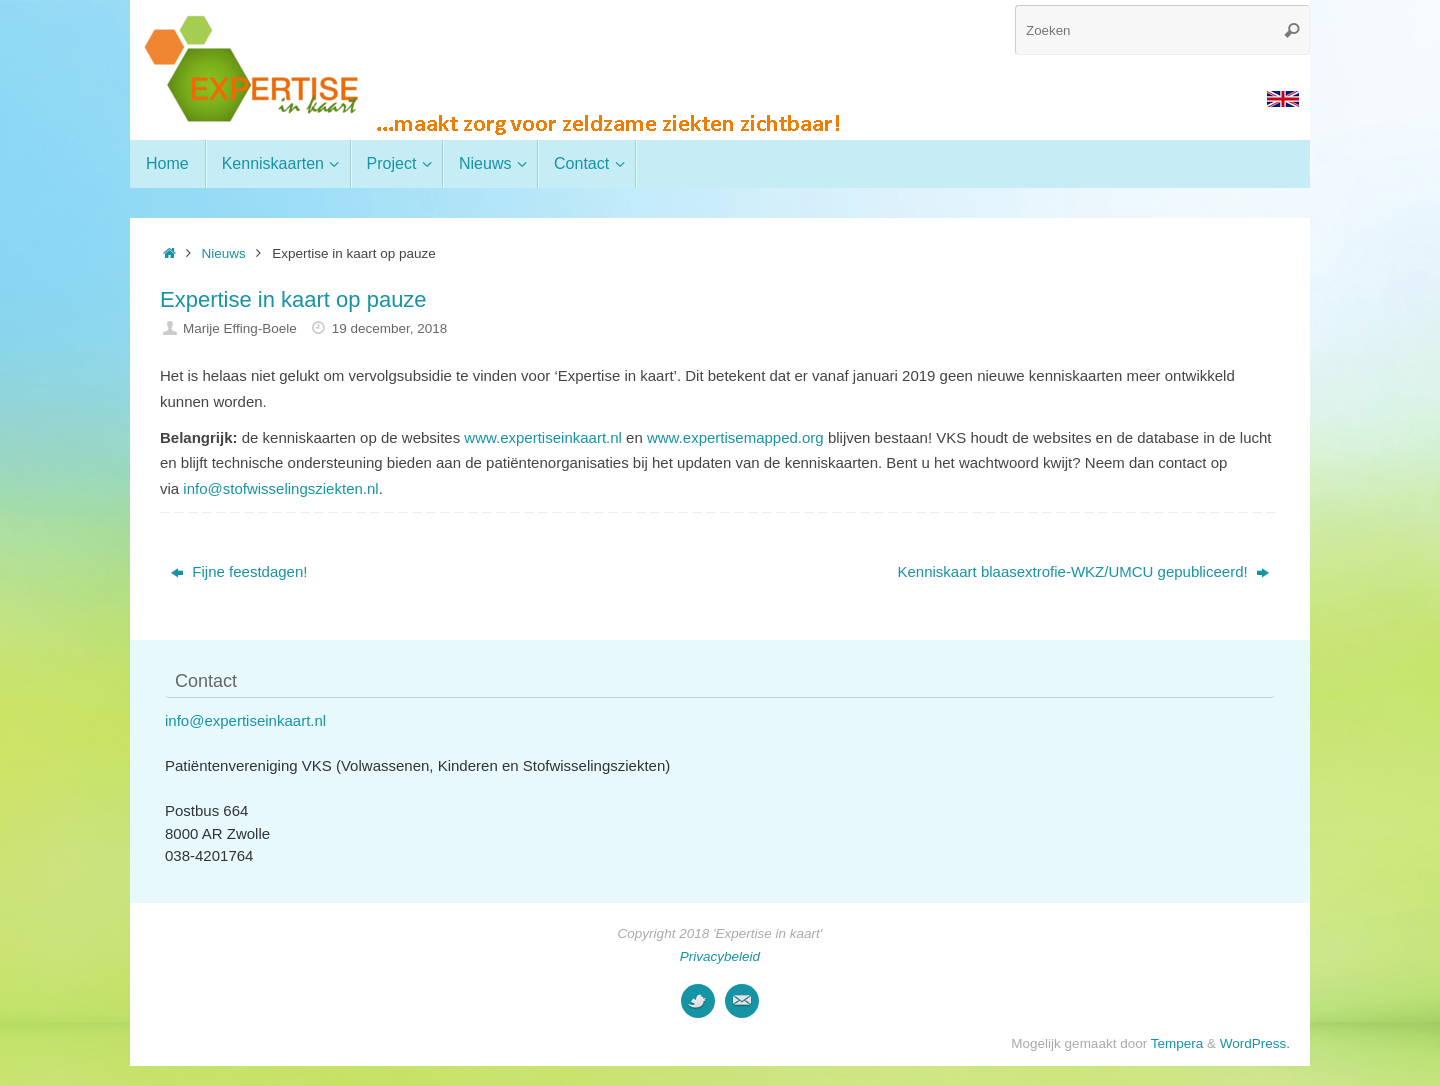  I want to click on Marije Effing-Boele, so click(240, 328).